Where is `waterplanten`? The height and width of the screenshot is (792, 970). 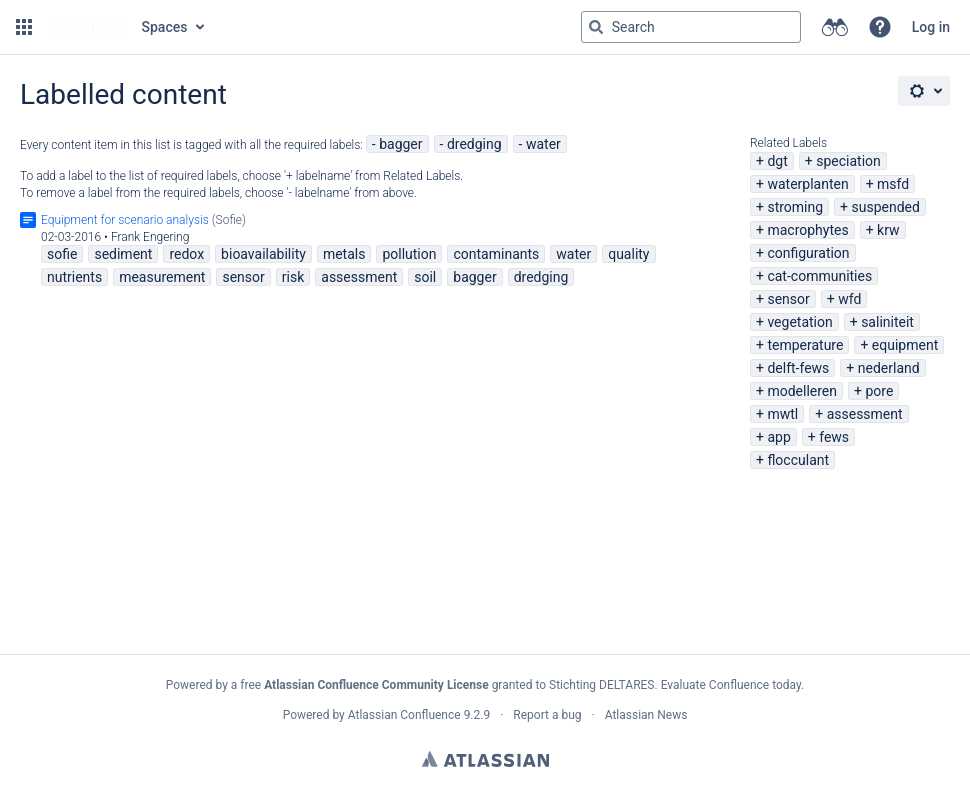 waterplanten is located at coordinates (807, 184).